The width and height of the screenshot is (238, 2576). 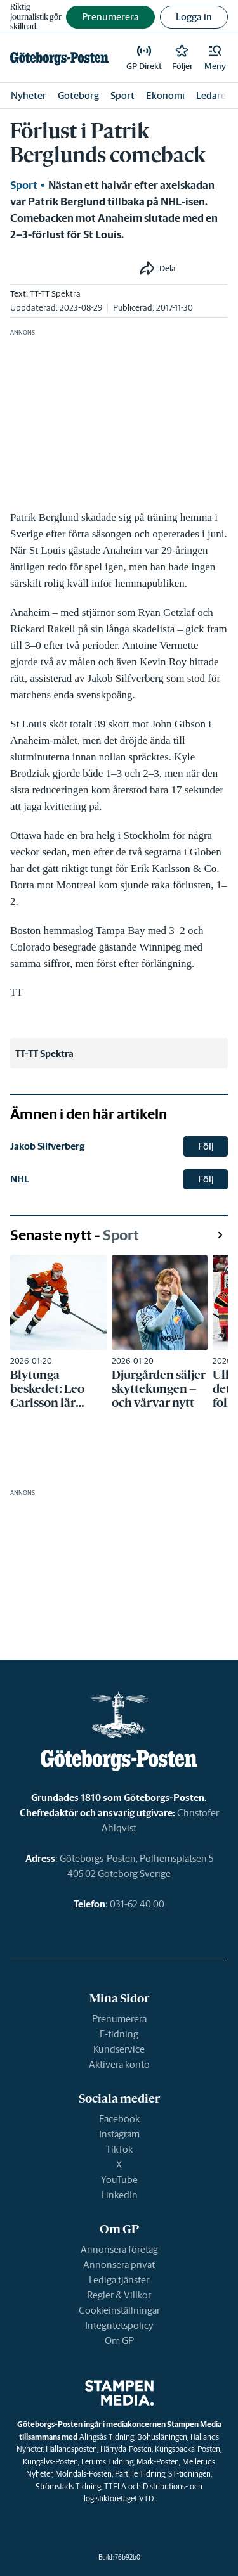 I want to click on Kungsbacka-Posten, so click(x=187, y=2449).